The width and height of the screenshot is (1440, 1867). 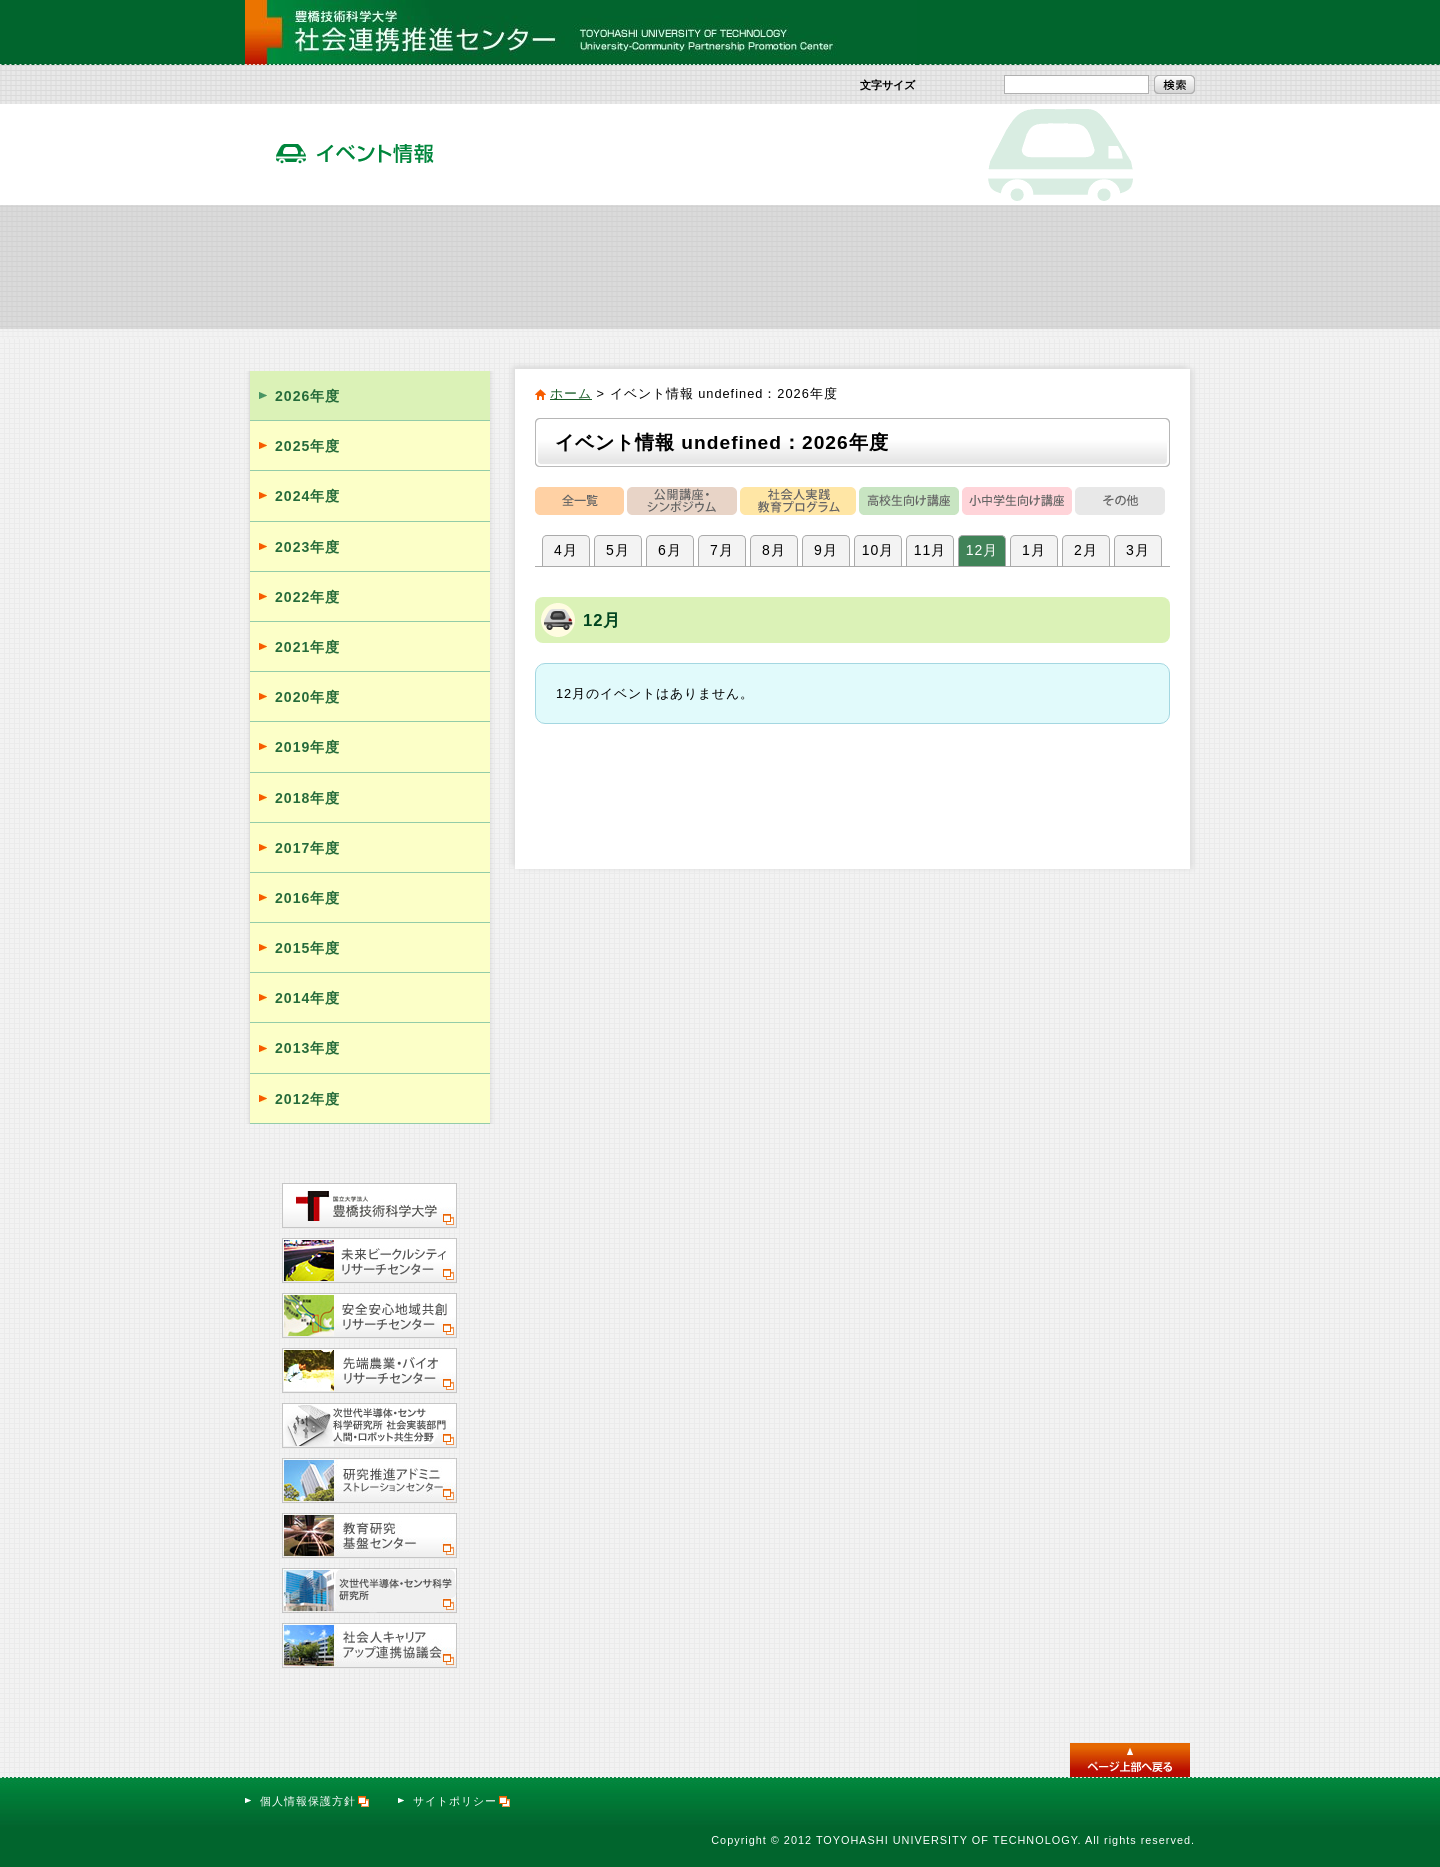 What do you see at coordinates (307, 547) in the screenshot?
I see `2023年度` at bounding box center [307, 547].